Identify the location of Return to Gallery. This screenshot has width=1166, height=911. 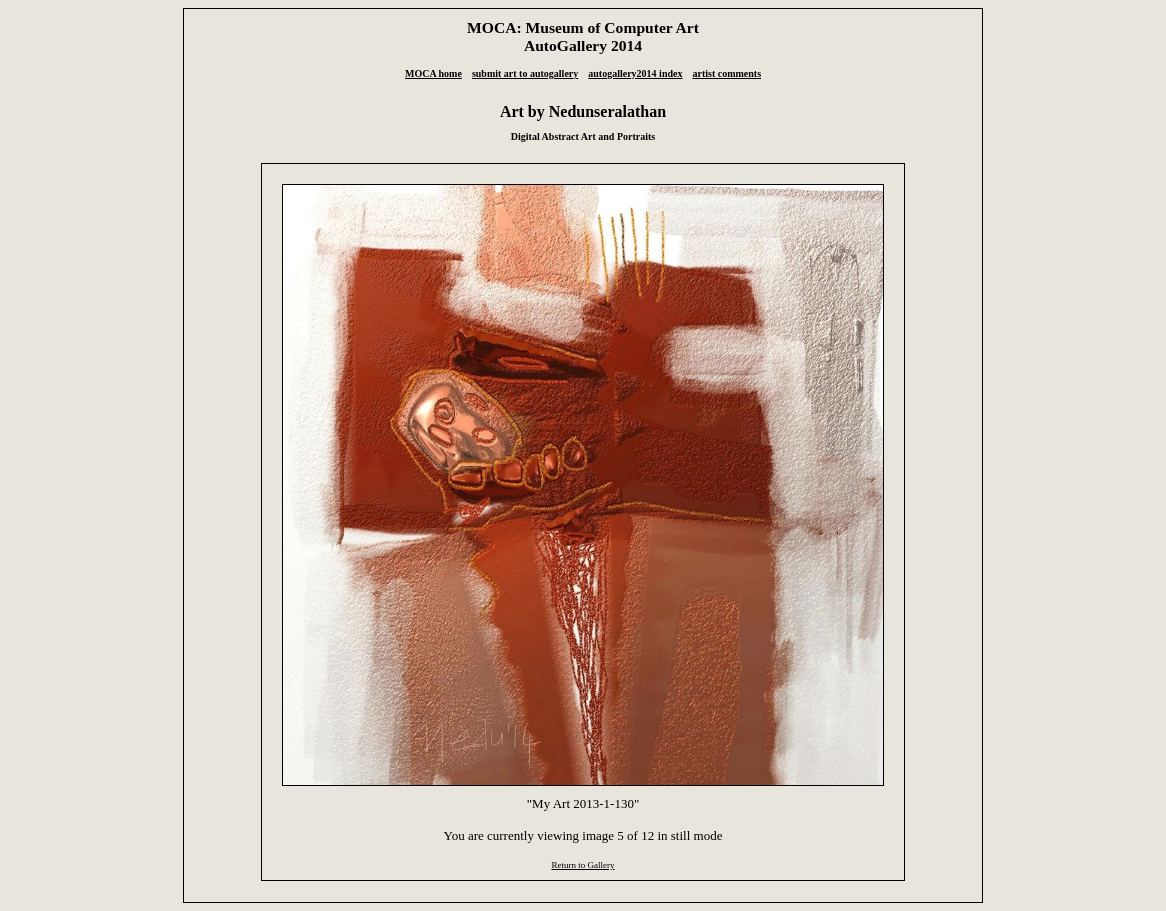
(582, 865).